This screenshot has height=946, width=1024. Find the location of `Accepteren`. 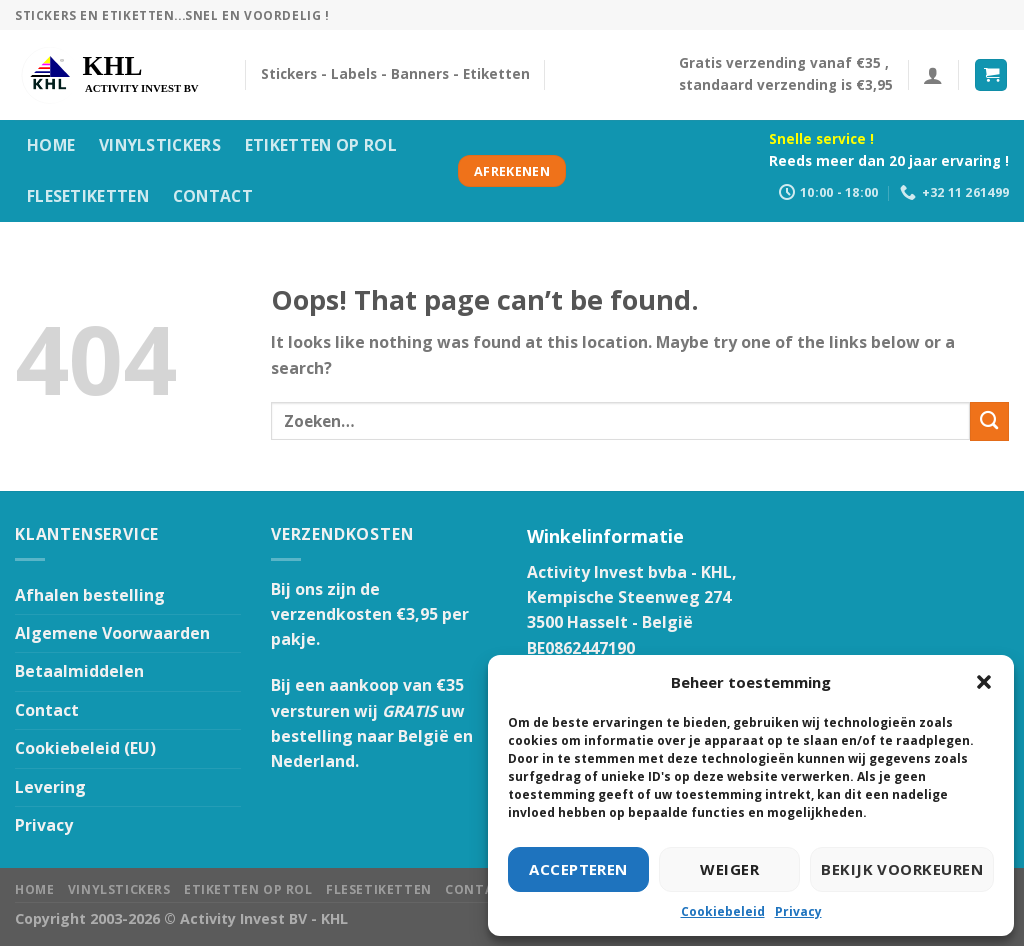

Accepteren is located at coordinates (578, 869).